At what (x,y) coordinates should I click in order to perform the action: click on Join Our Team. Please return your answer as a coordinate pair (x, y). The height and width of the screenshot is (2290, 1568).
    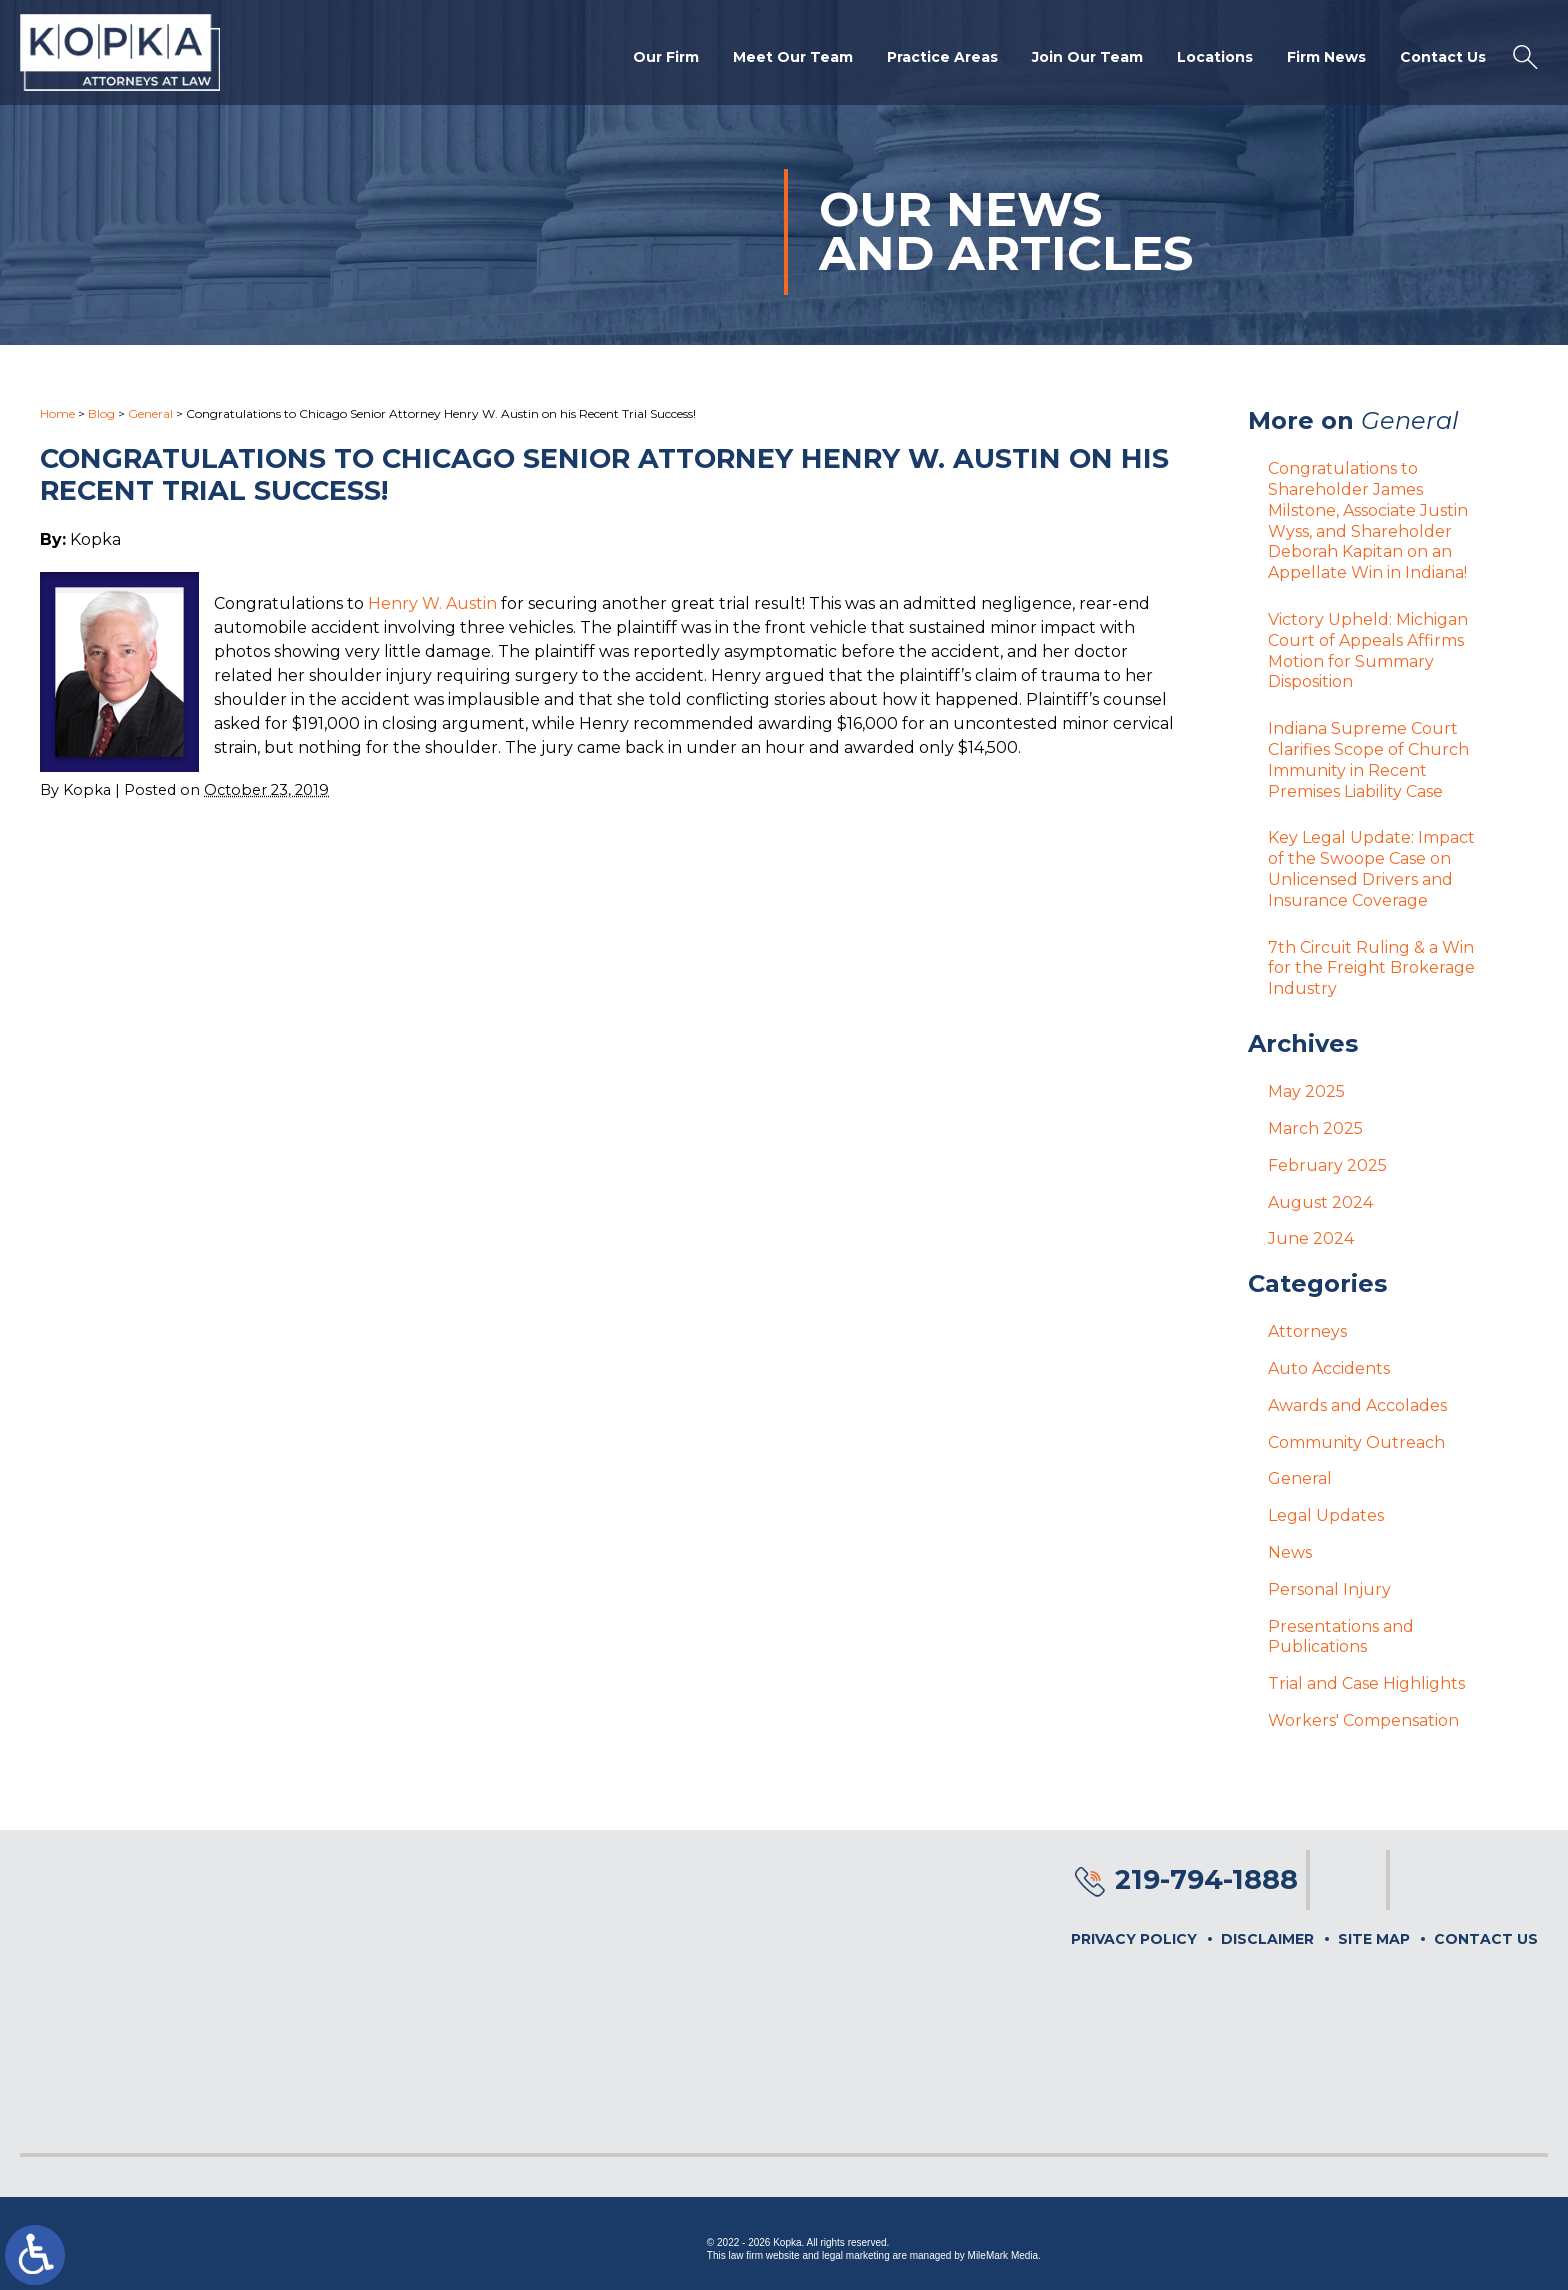
    Looking at the image, I should click on (1087, 57).